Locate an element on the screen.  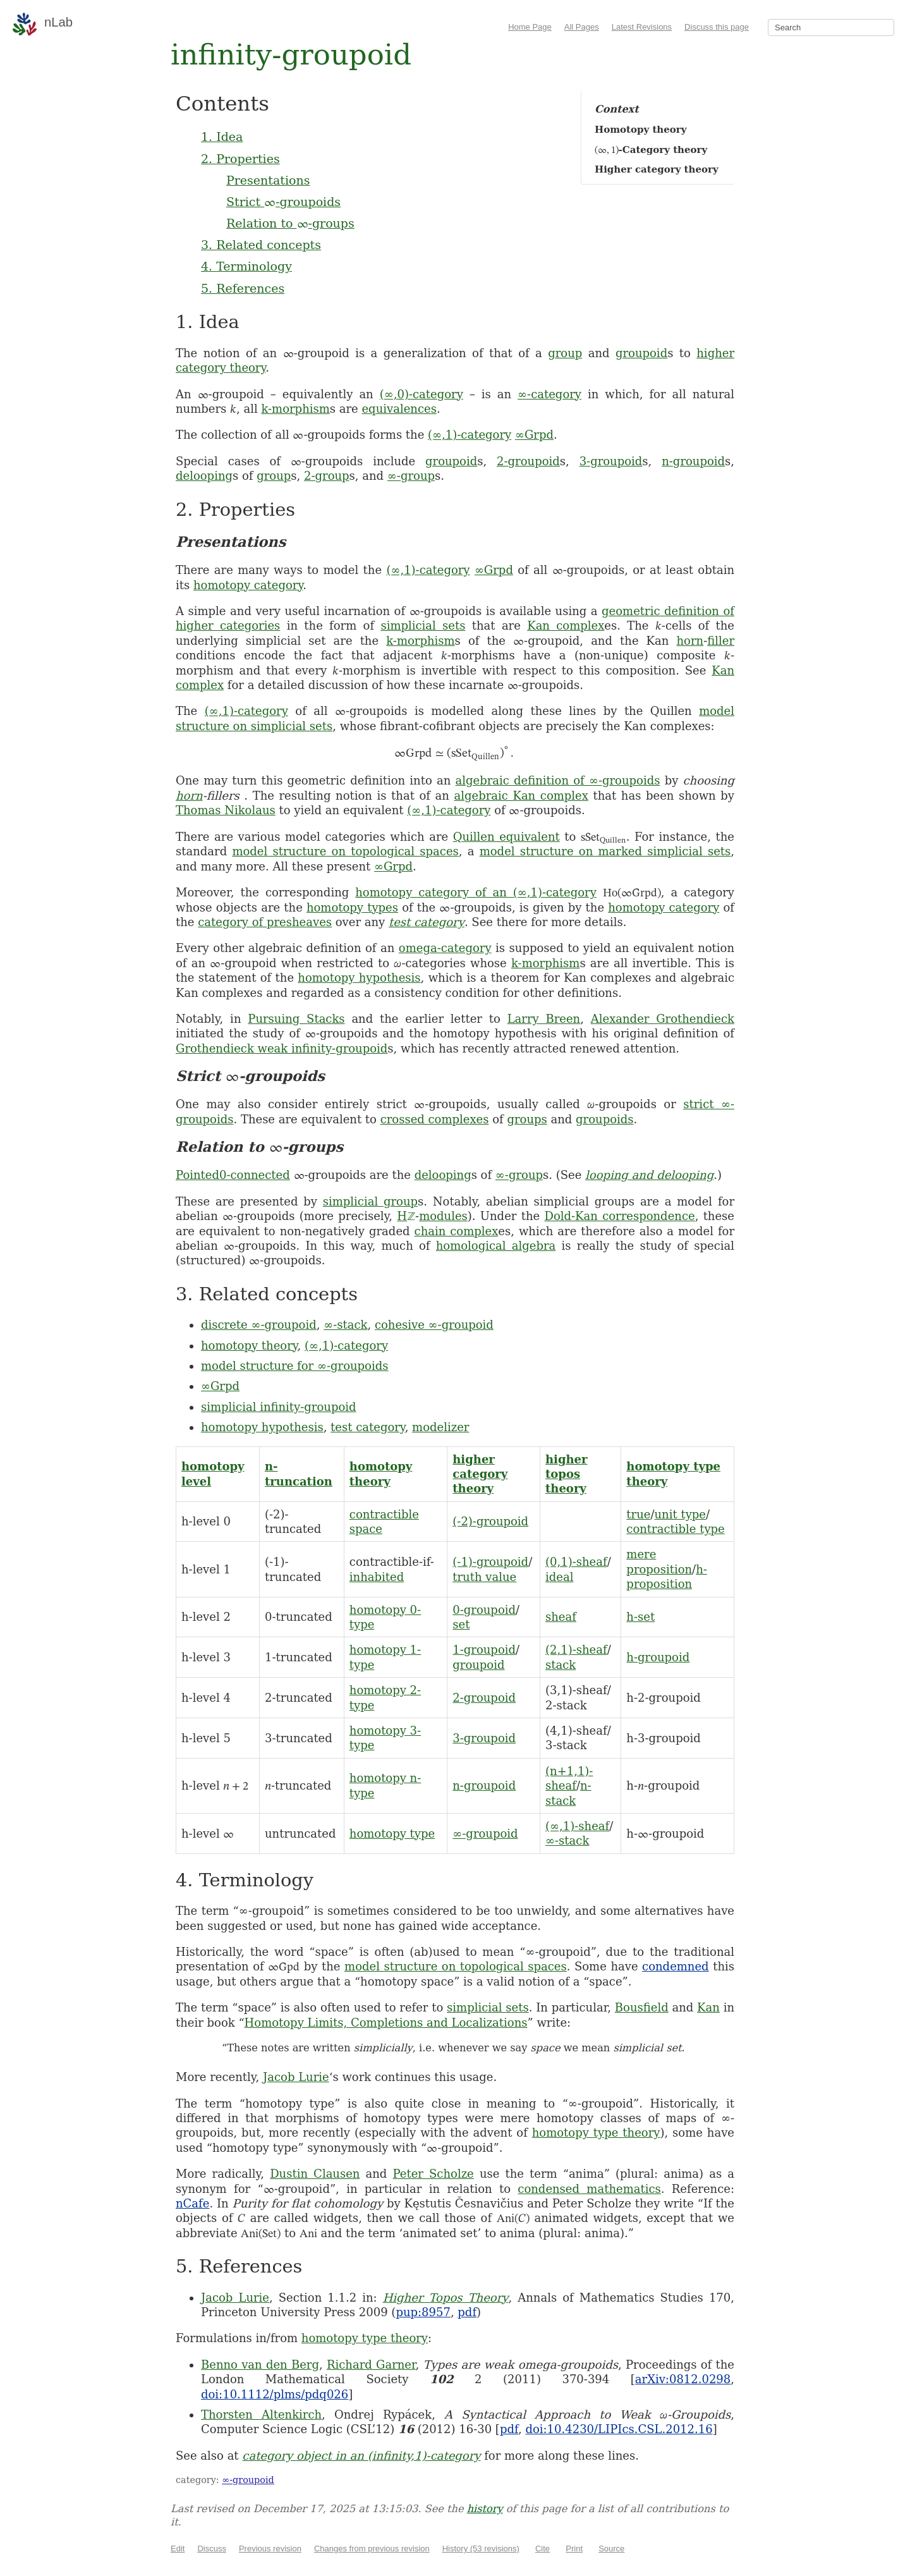
h-groupoid is located at coordinates (657, 1657).